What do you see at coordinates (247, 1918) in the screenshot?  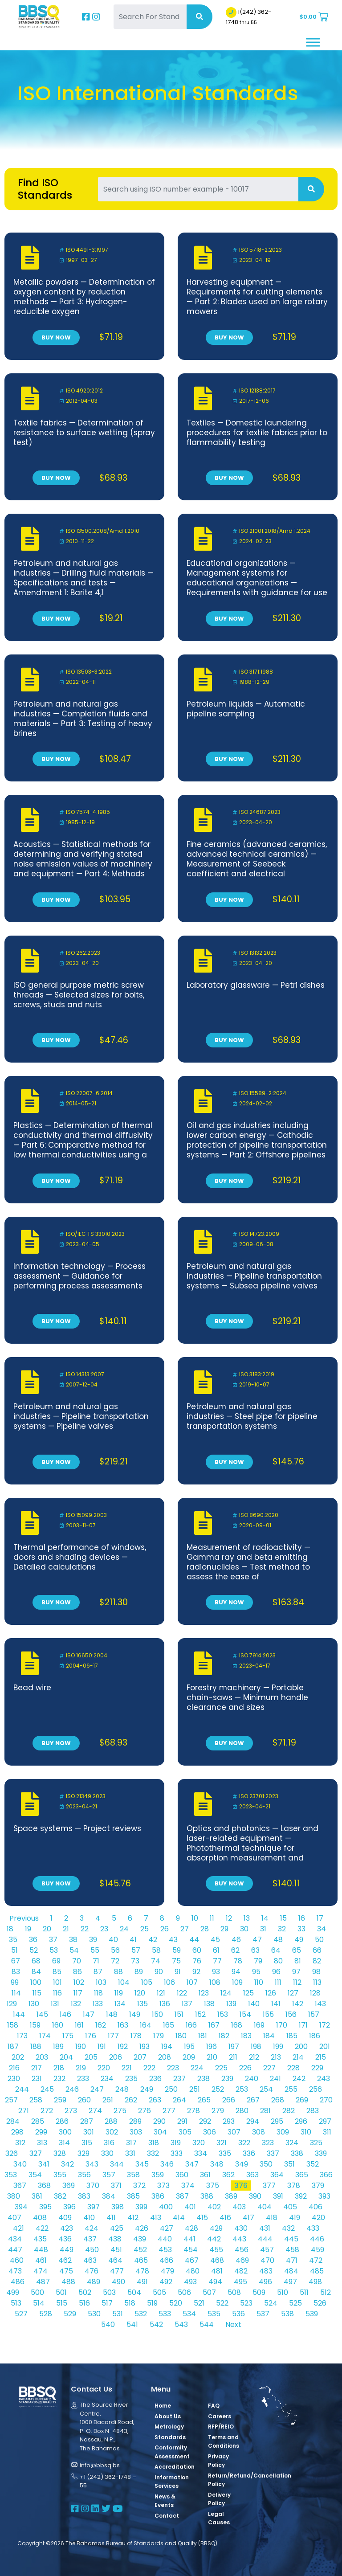 I see `13` at bounding box center [247, 1918].